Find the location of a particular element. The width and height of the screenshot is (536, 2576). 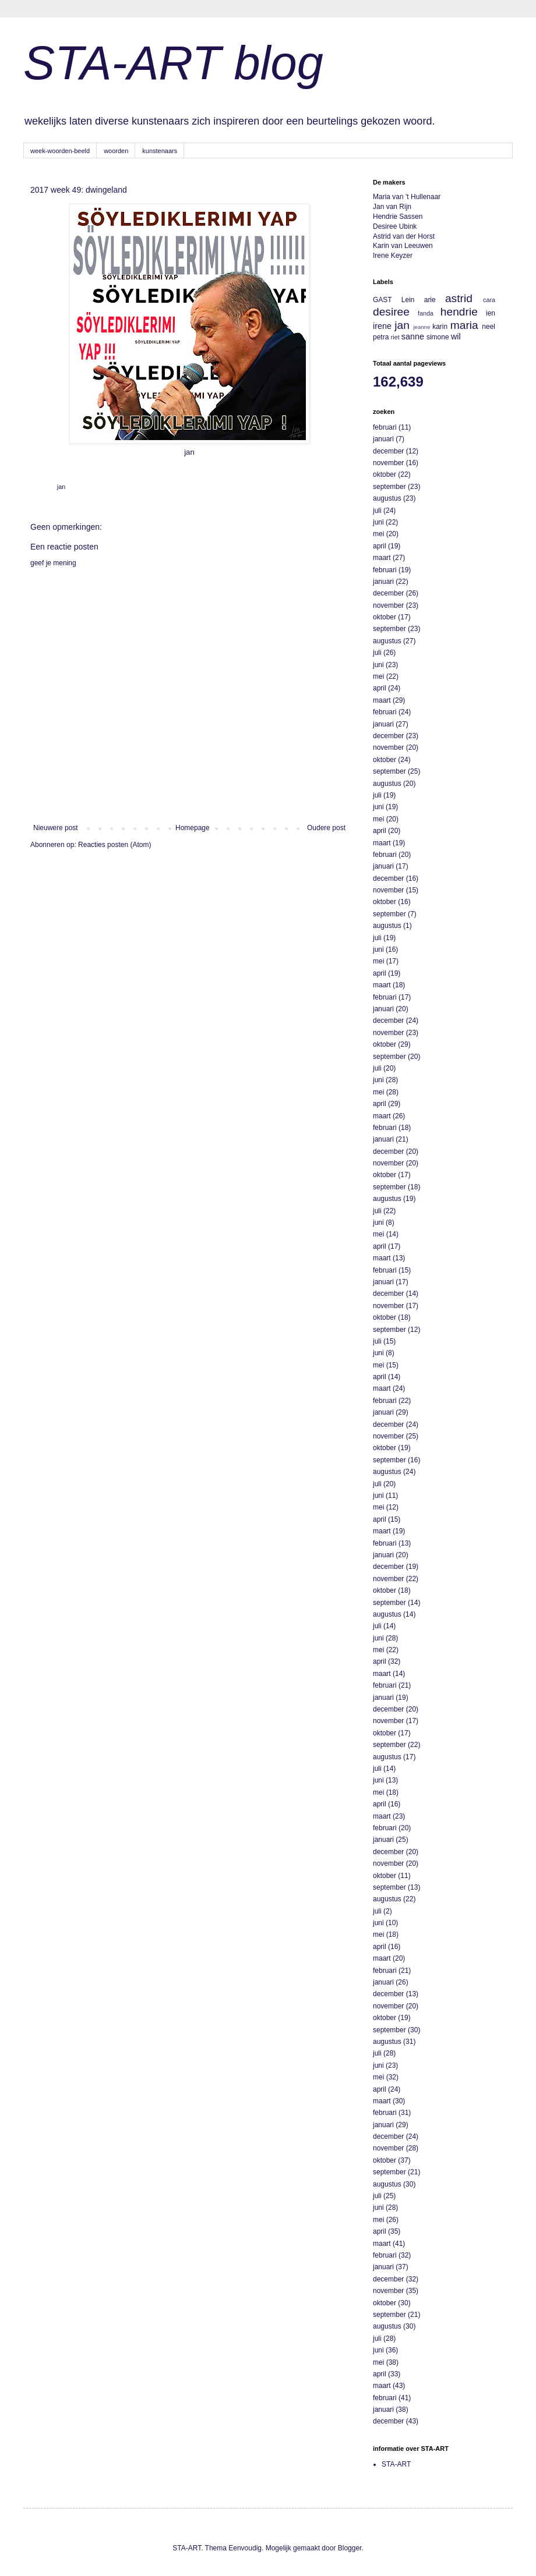

riet is located at coordinates (395, 337).